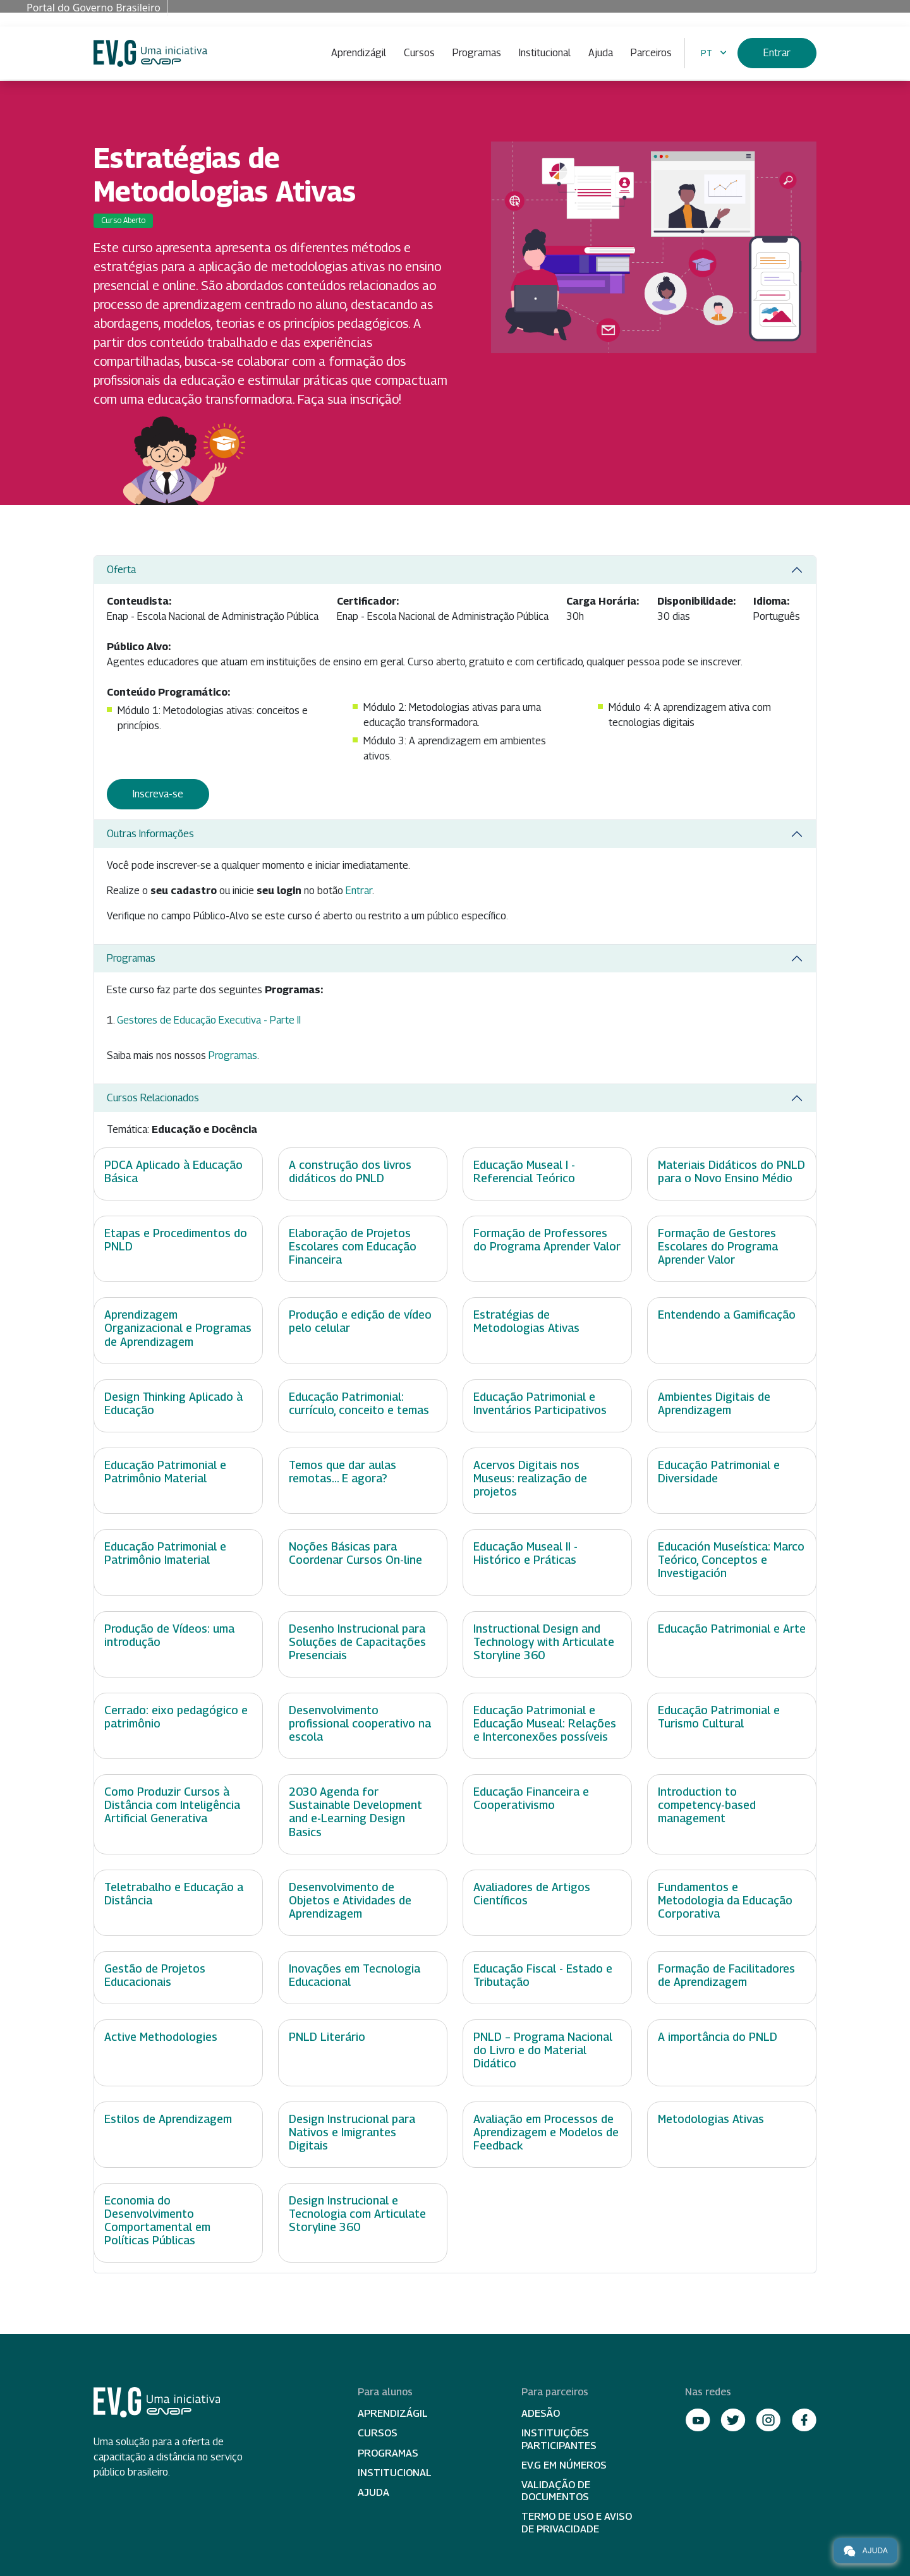  Describe the element at coordinates (154, 1975) in the screenshot. I see `Gestão de Projetos Educacionais` at that location.